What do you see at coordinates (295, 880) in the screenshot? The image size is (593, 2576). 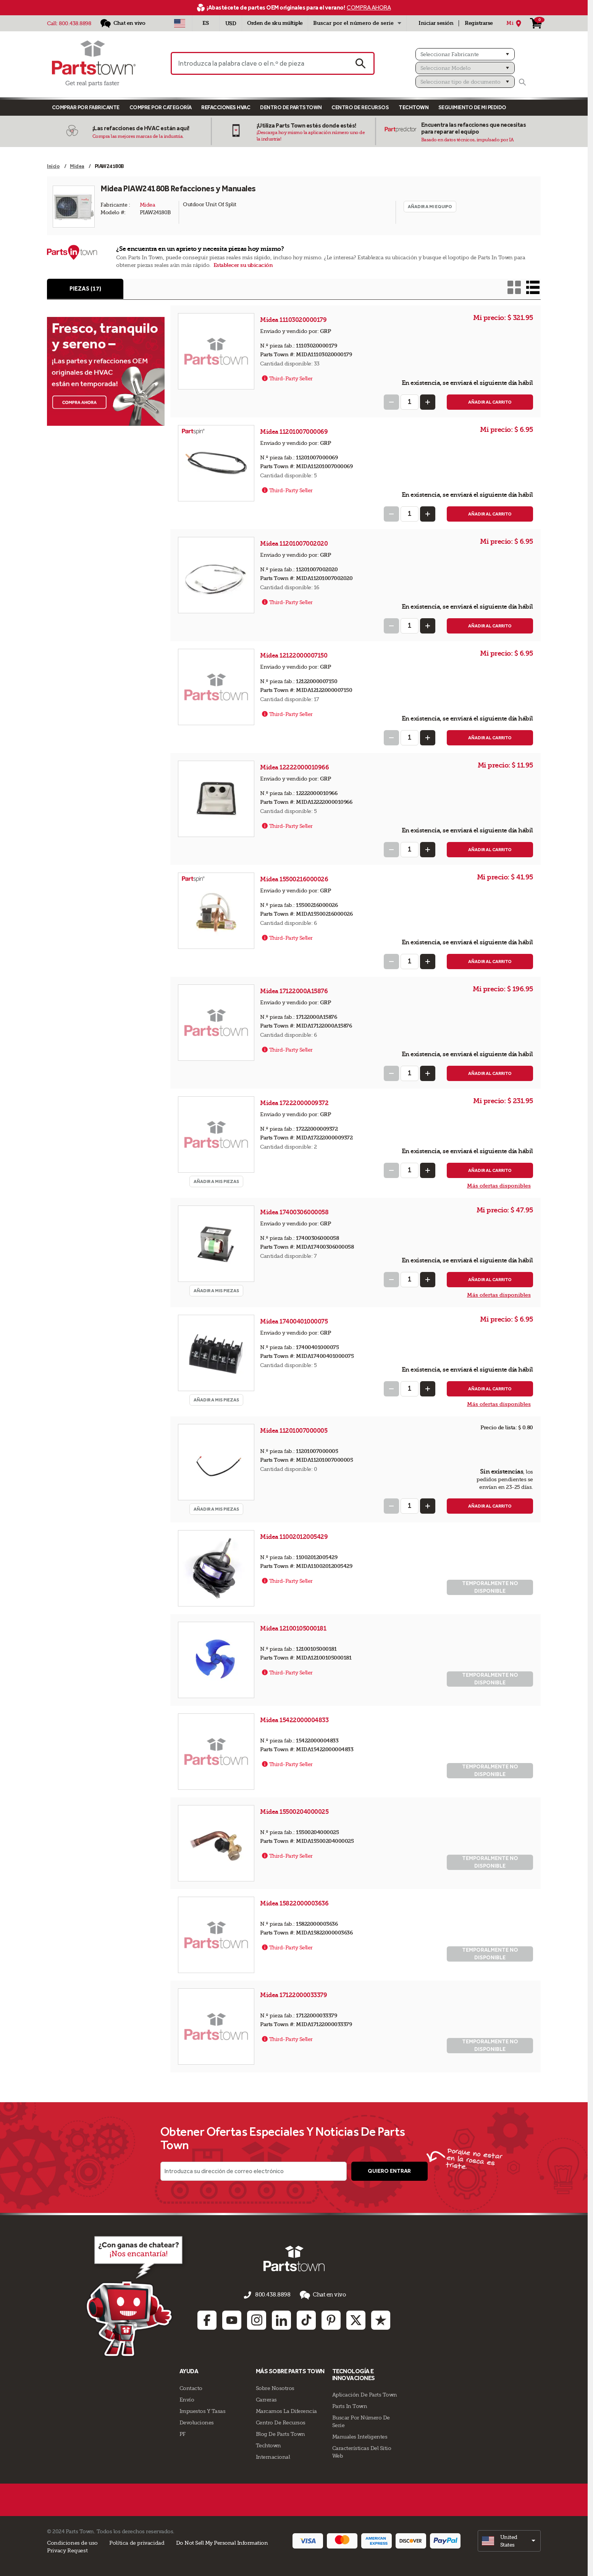 I see `Midea 15500216000026` at bounding box center [295, 880].